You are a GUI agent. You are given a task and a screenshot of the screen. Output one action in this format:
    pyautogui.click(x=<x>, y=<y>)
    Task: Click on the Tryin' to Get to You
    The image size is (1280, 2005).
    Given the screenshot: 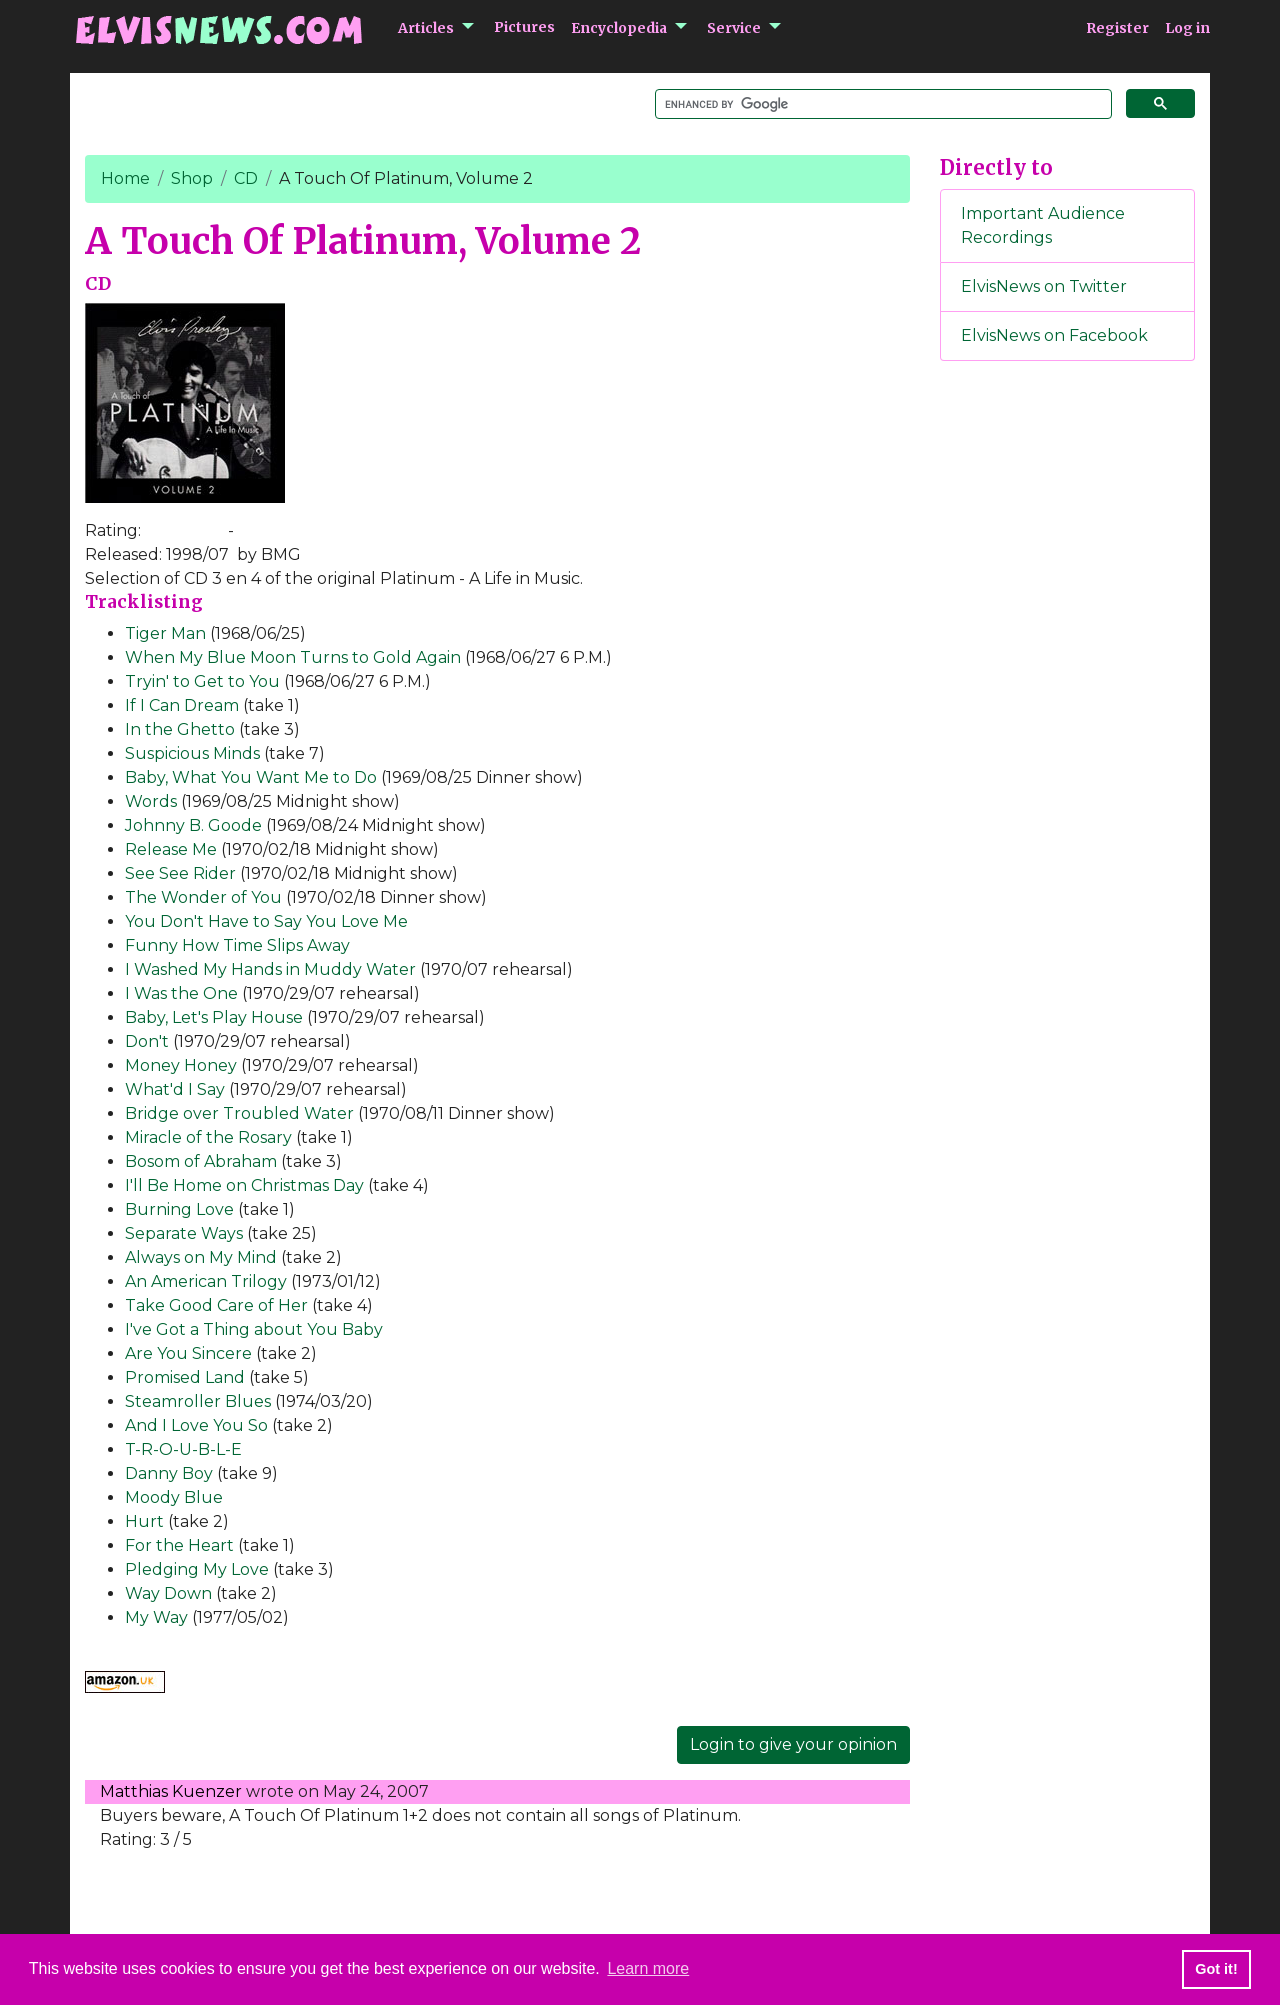 What is the action you would take?
    pyautogui.click(x=202, y=681)
    